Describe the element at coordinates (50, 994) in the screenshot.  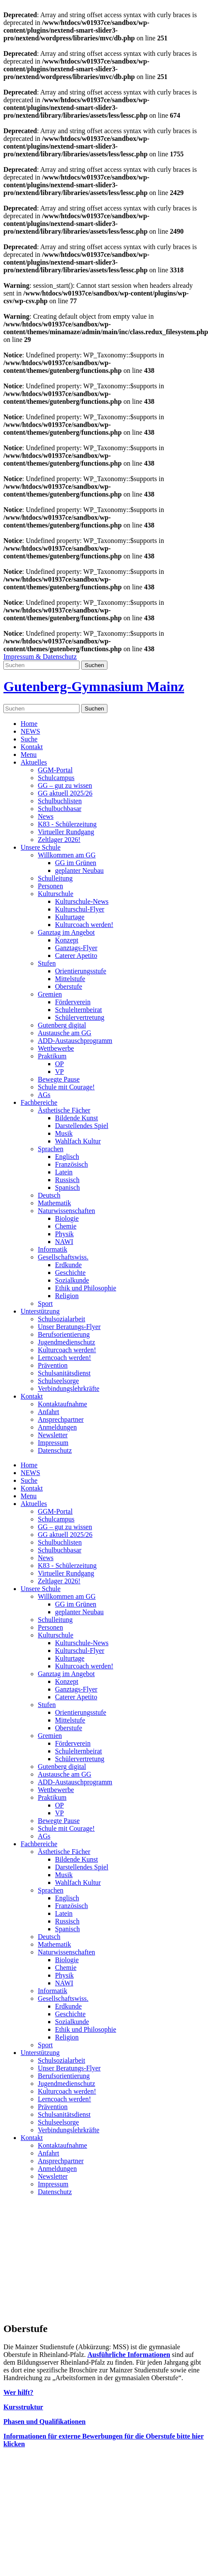
I see `Gremien` at that location.